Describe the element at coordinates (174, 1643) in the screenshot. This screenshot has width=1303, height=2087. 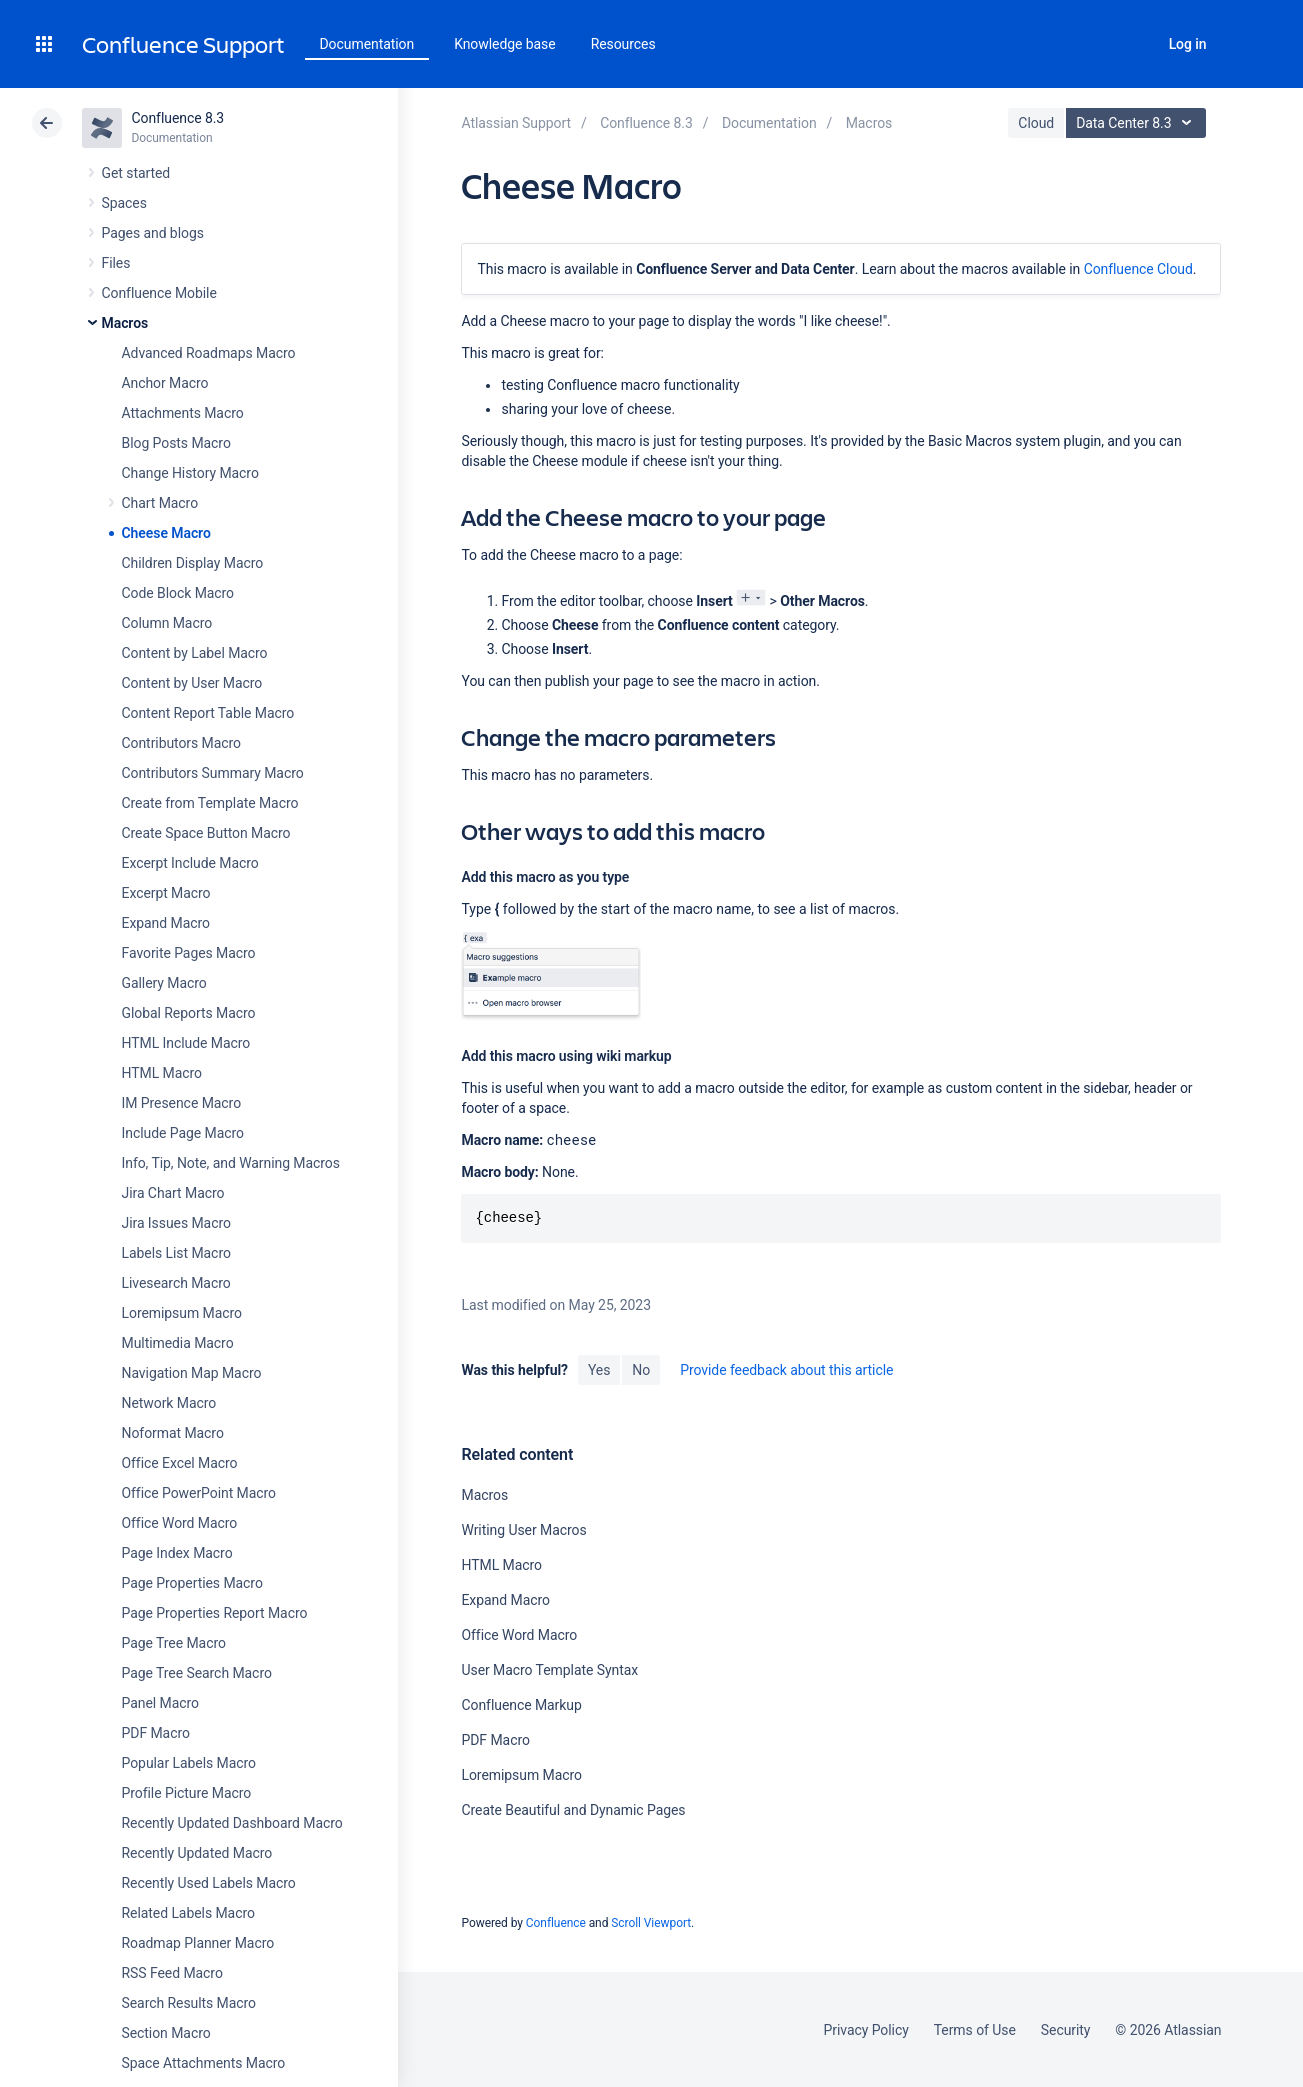
I see `Page Tree Macro` at that location.